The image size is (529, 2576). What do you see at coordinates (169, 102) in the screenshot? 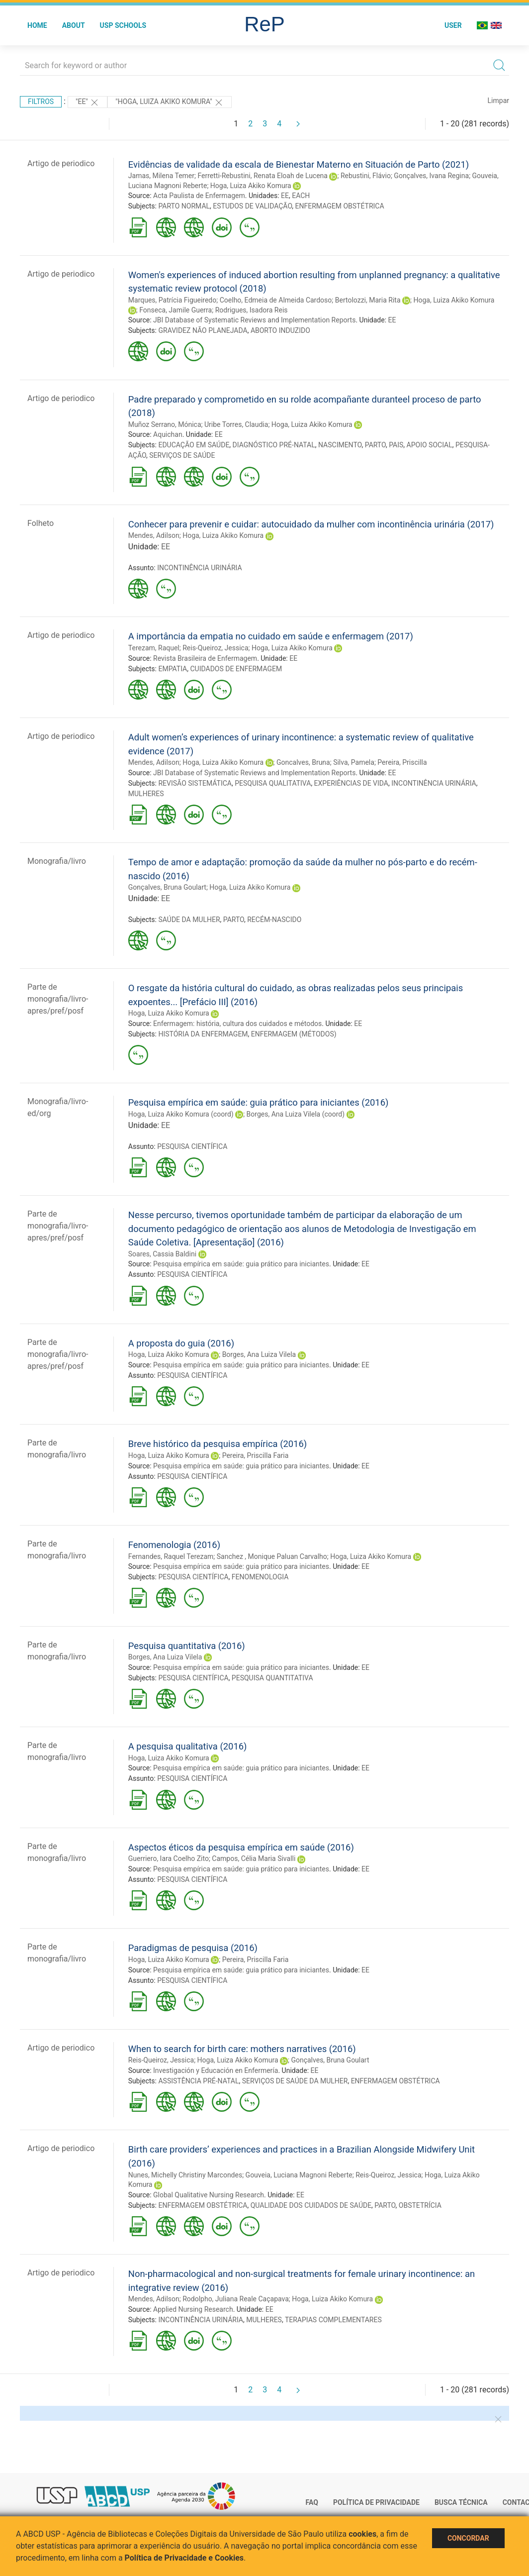
I see `"HOGA, LUIZA AKIKO KOMURA"` at bounding box center [169, 102].